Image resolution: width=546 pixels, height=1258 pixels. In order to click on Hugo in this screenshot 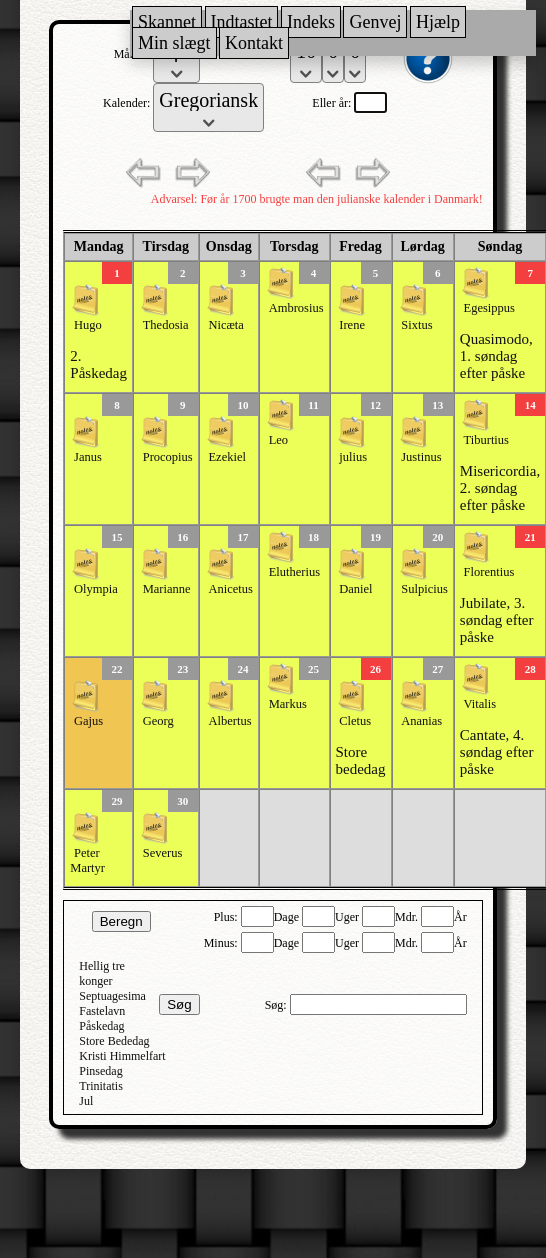, I will do `click(88, 325)`.